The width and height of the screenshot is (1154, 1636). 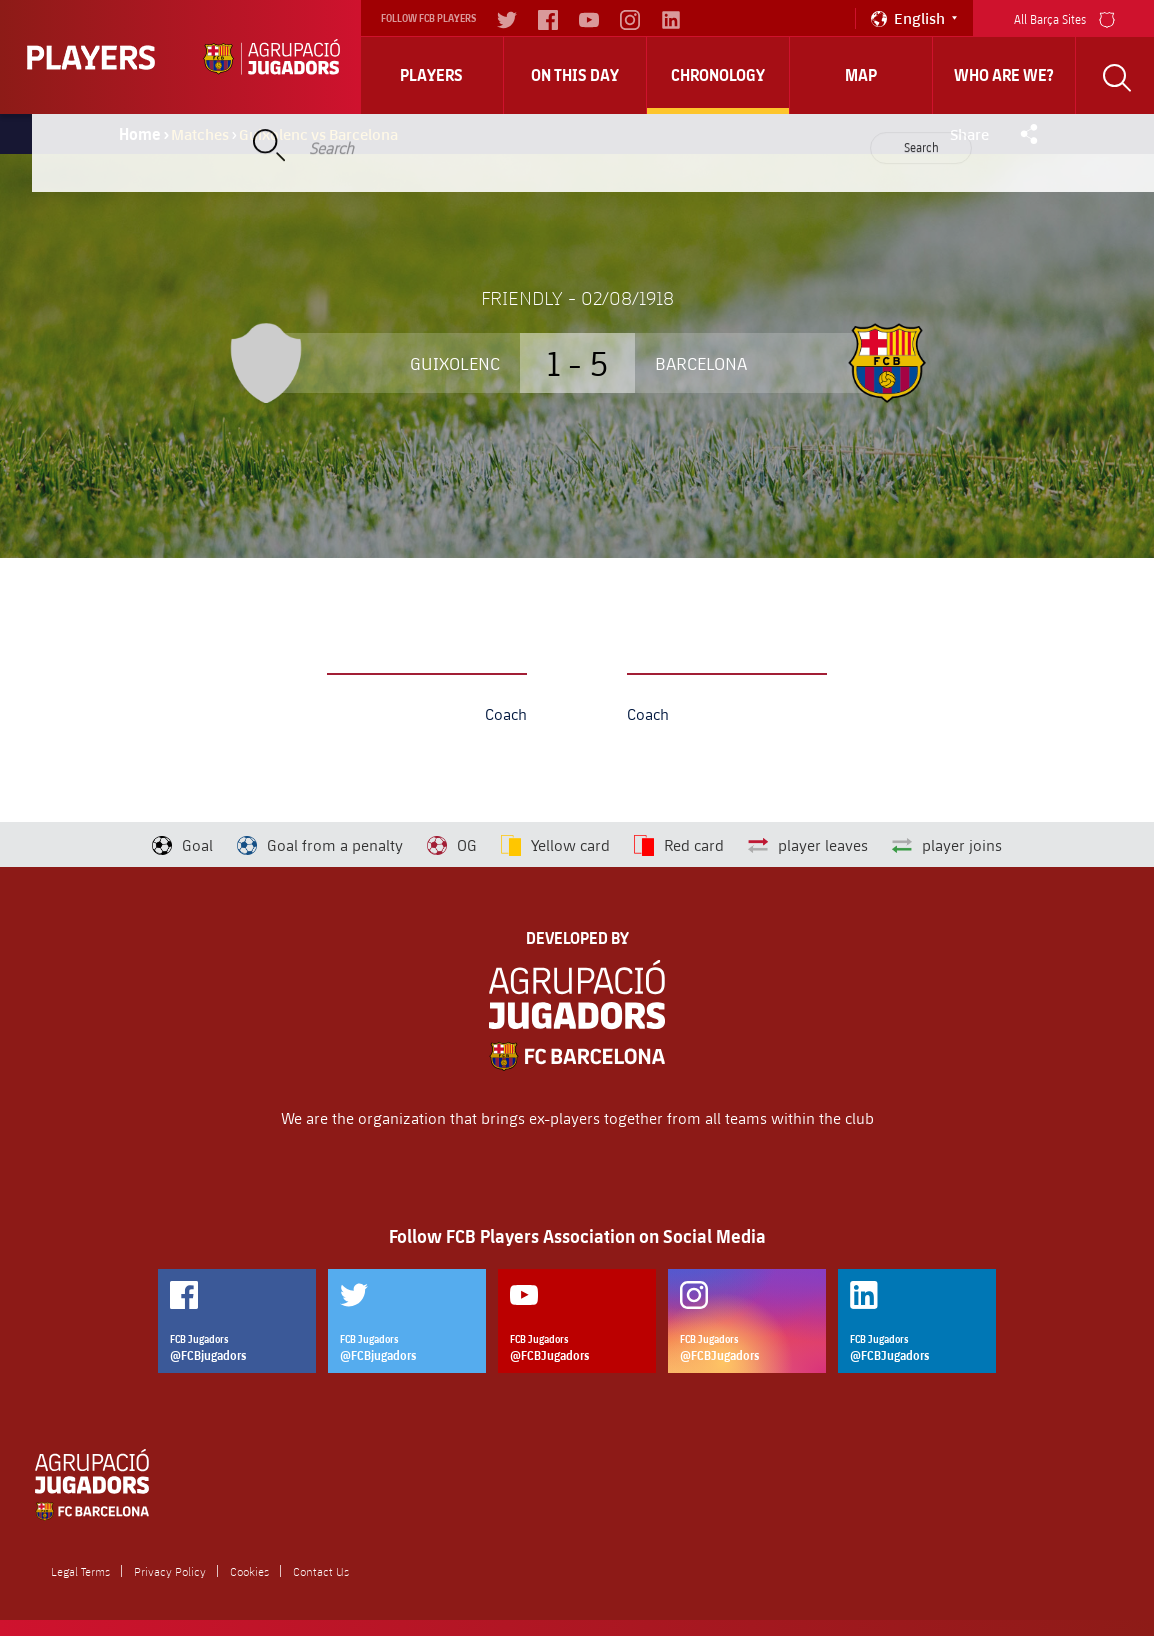 I want to click on On this day, so click(x=575, y=75).